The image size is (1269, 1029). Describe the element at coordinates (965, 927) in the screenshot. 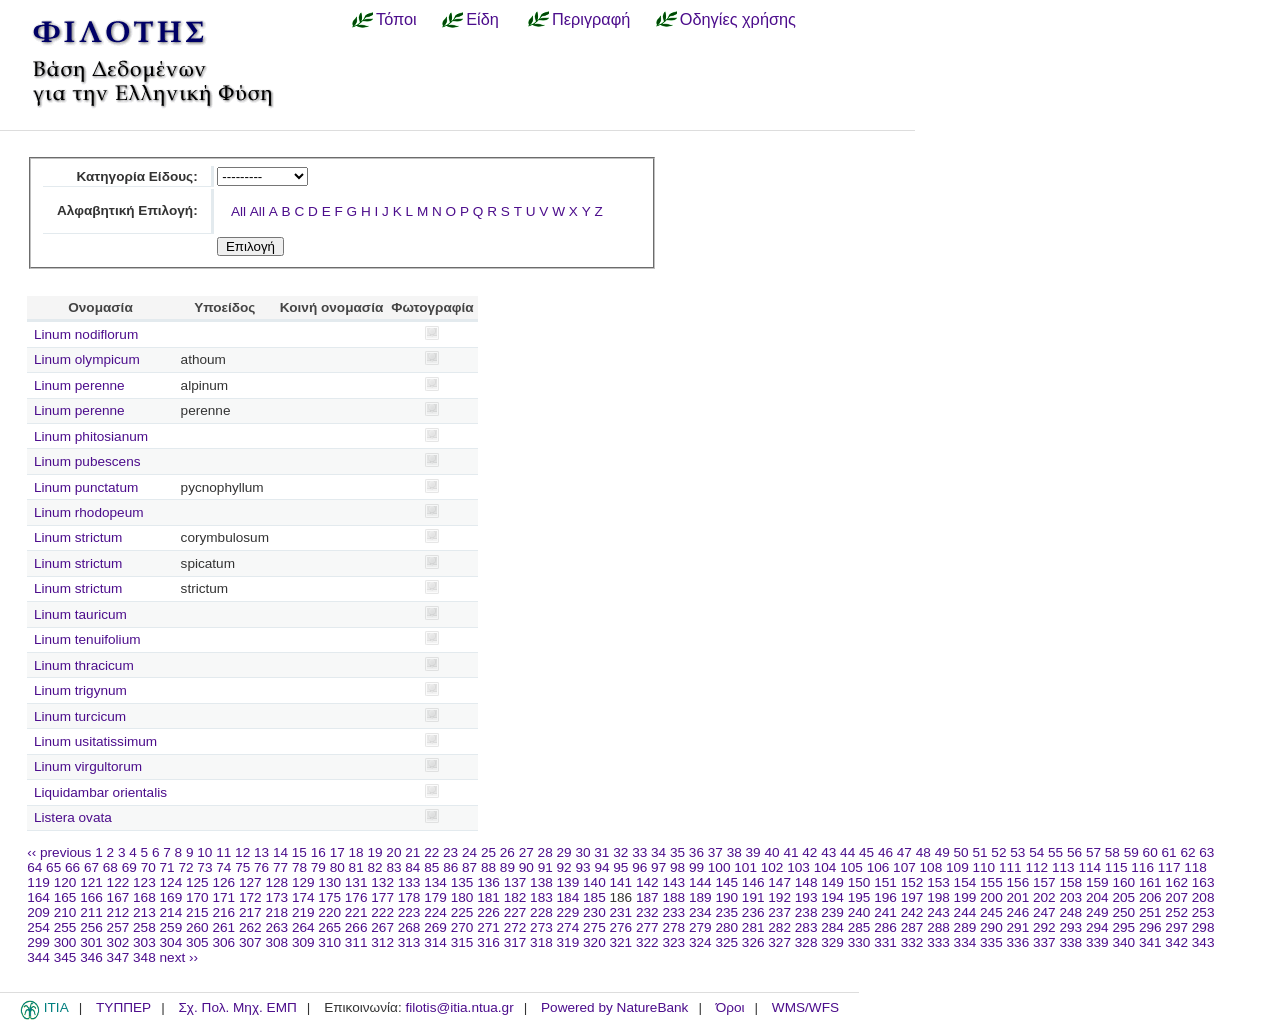

I see `289` at that location.